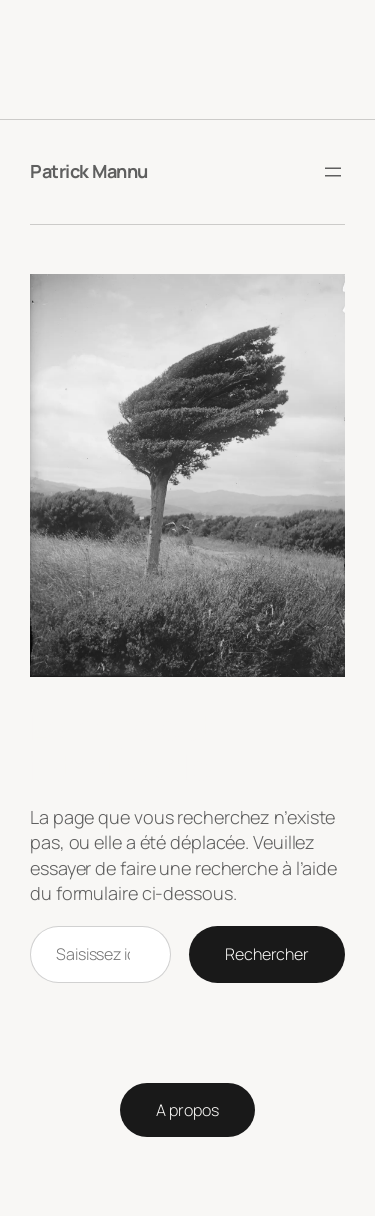 The height and width of the screenshot is (1216, 375). Describe the element at coordinates (333, 172) in the screenshot. I see `[Ouvrir le menu]` at that location.